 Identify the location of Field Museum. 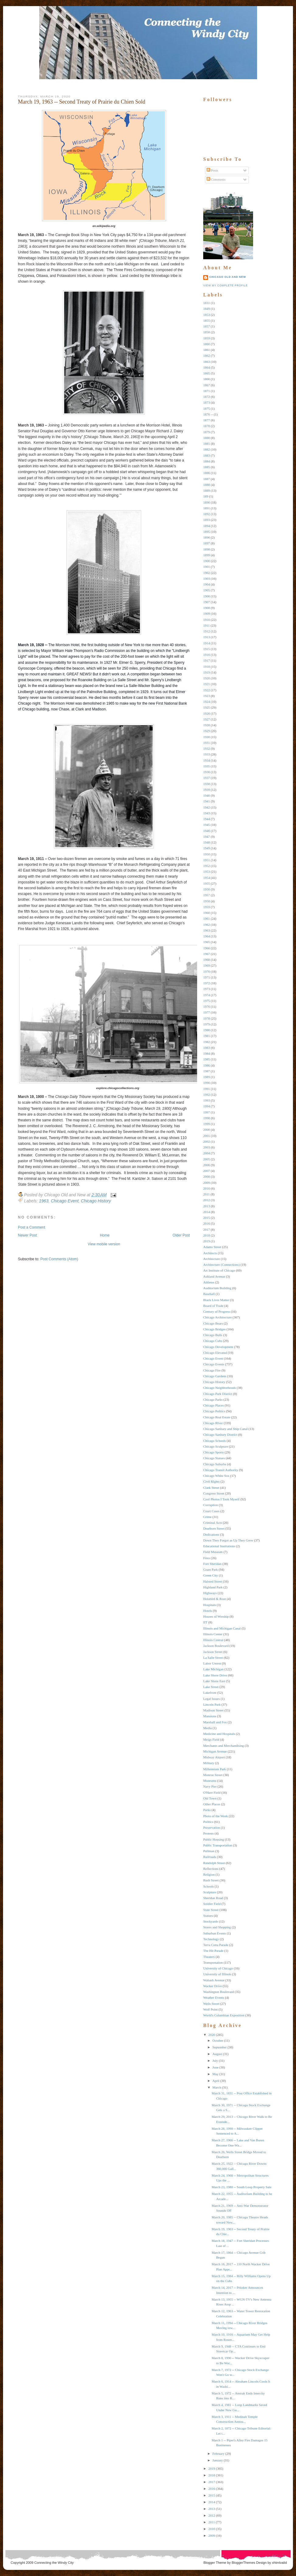
(213, 1552).